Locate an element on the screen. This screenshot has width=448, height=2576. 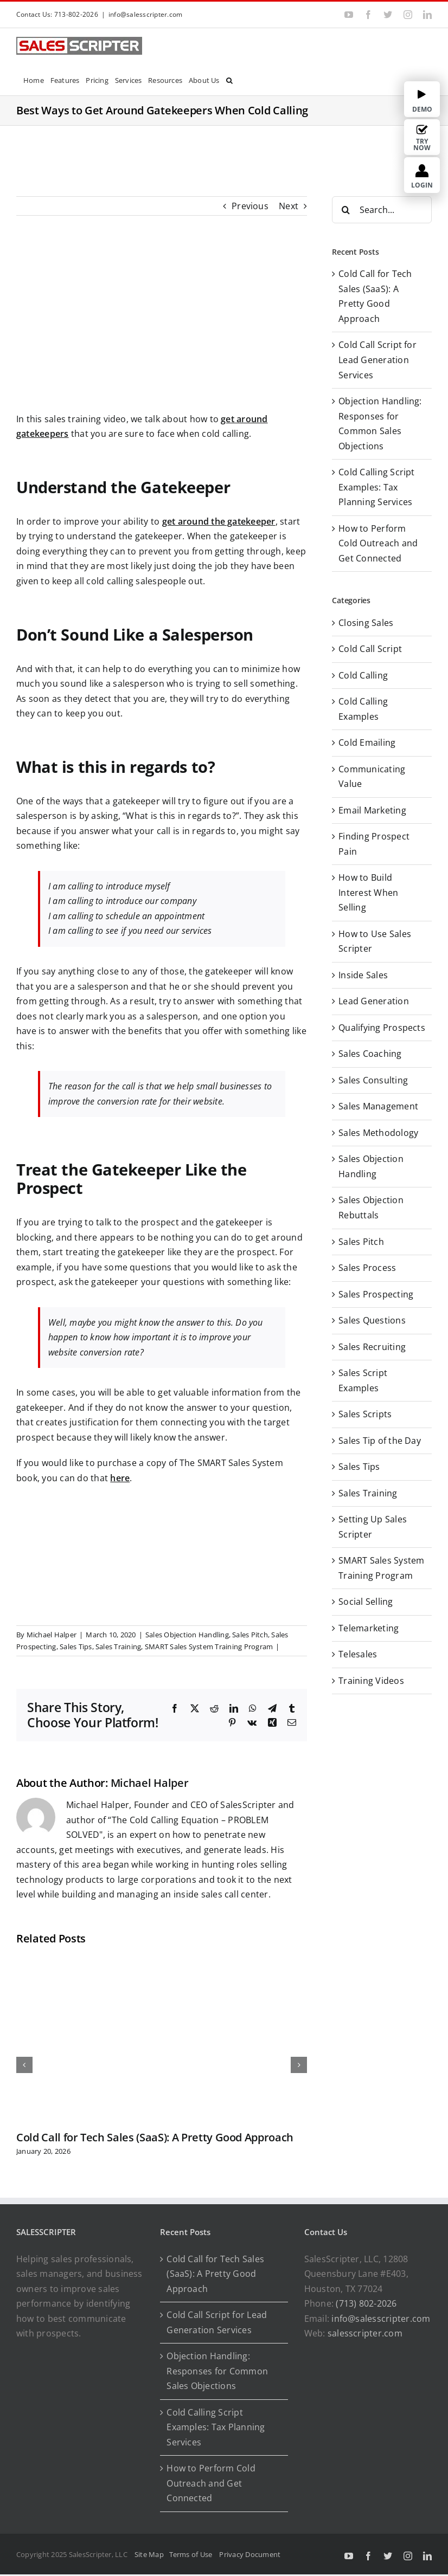
Cold Emailing is located at coordinates (366, 742).